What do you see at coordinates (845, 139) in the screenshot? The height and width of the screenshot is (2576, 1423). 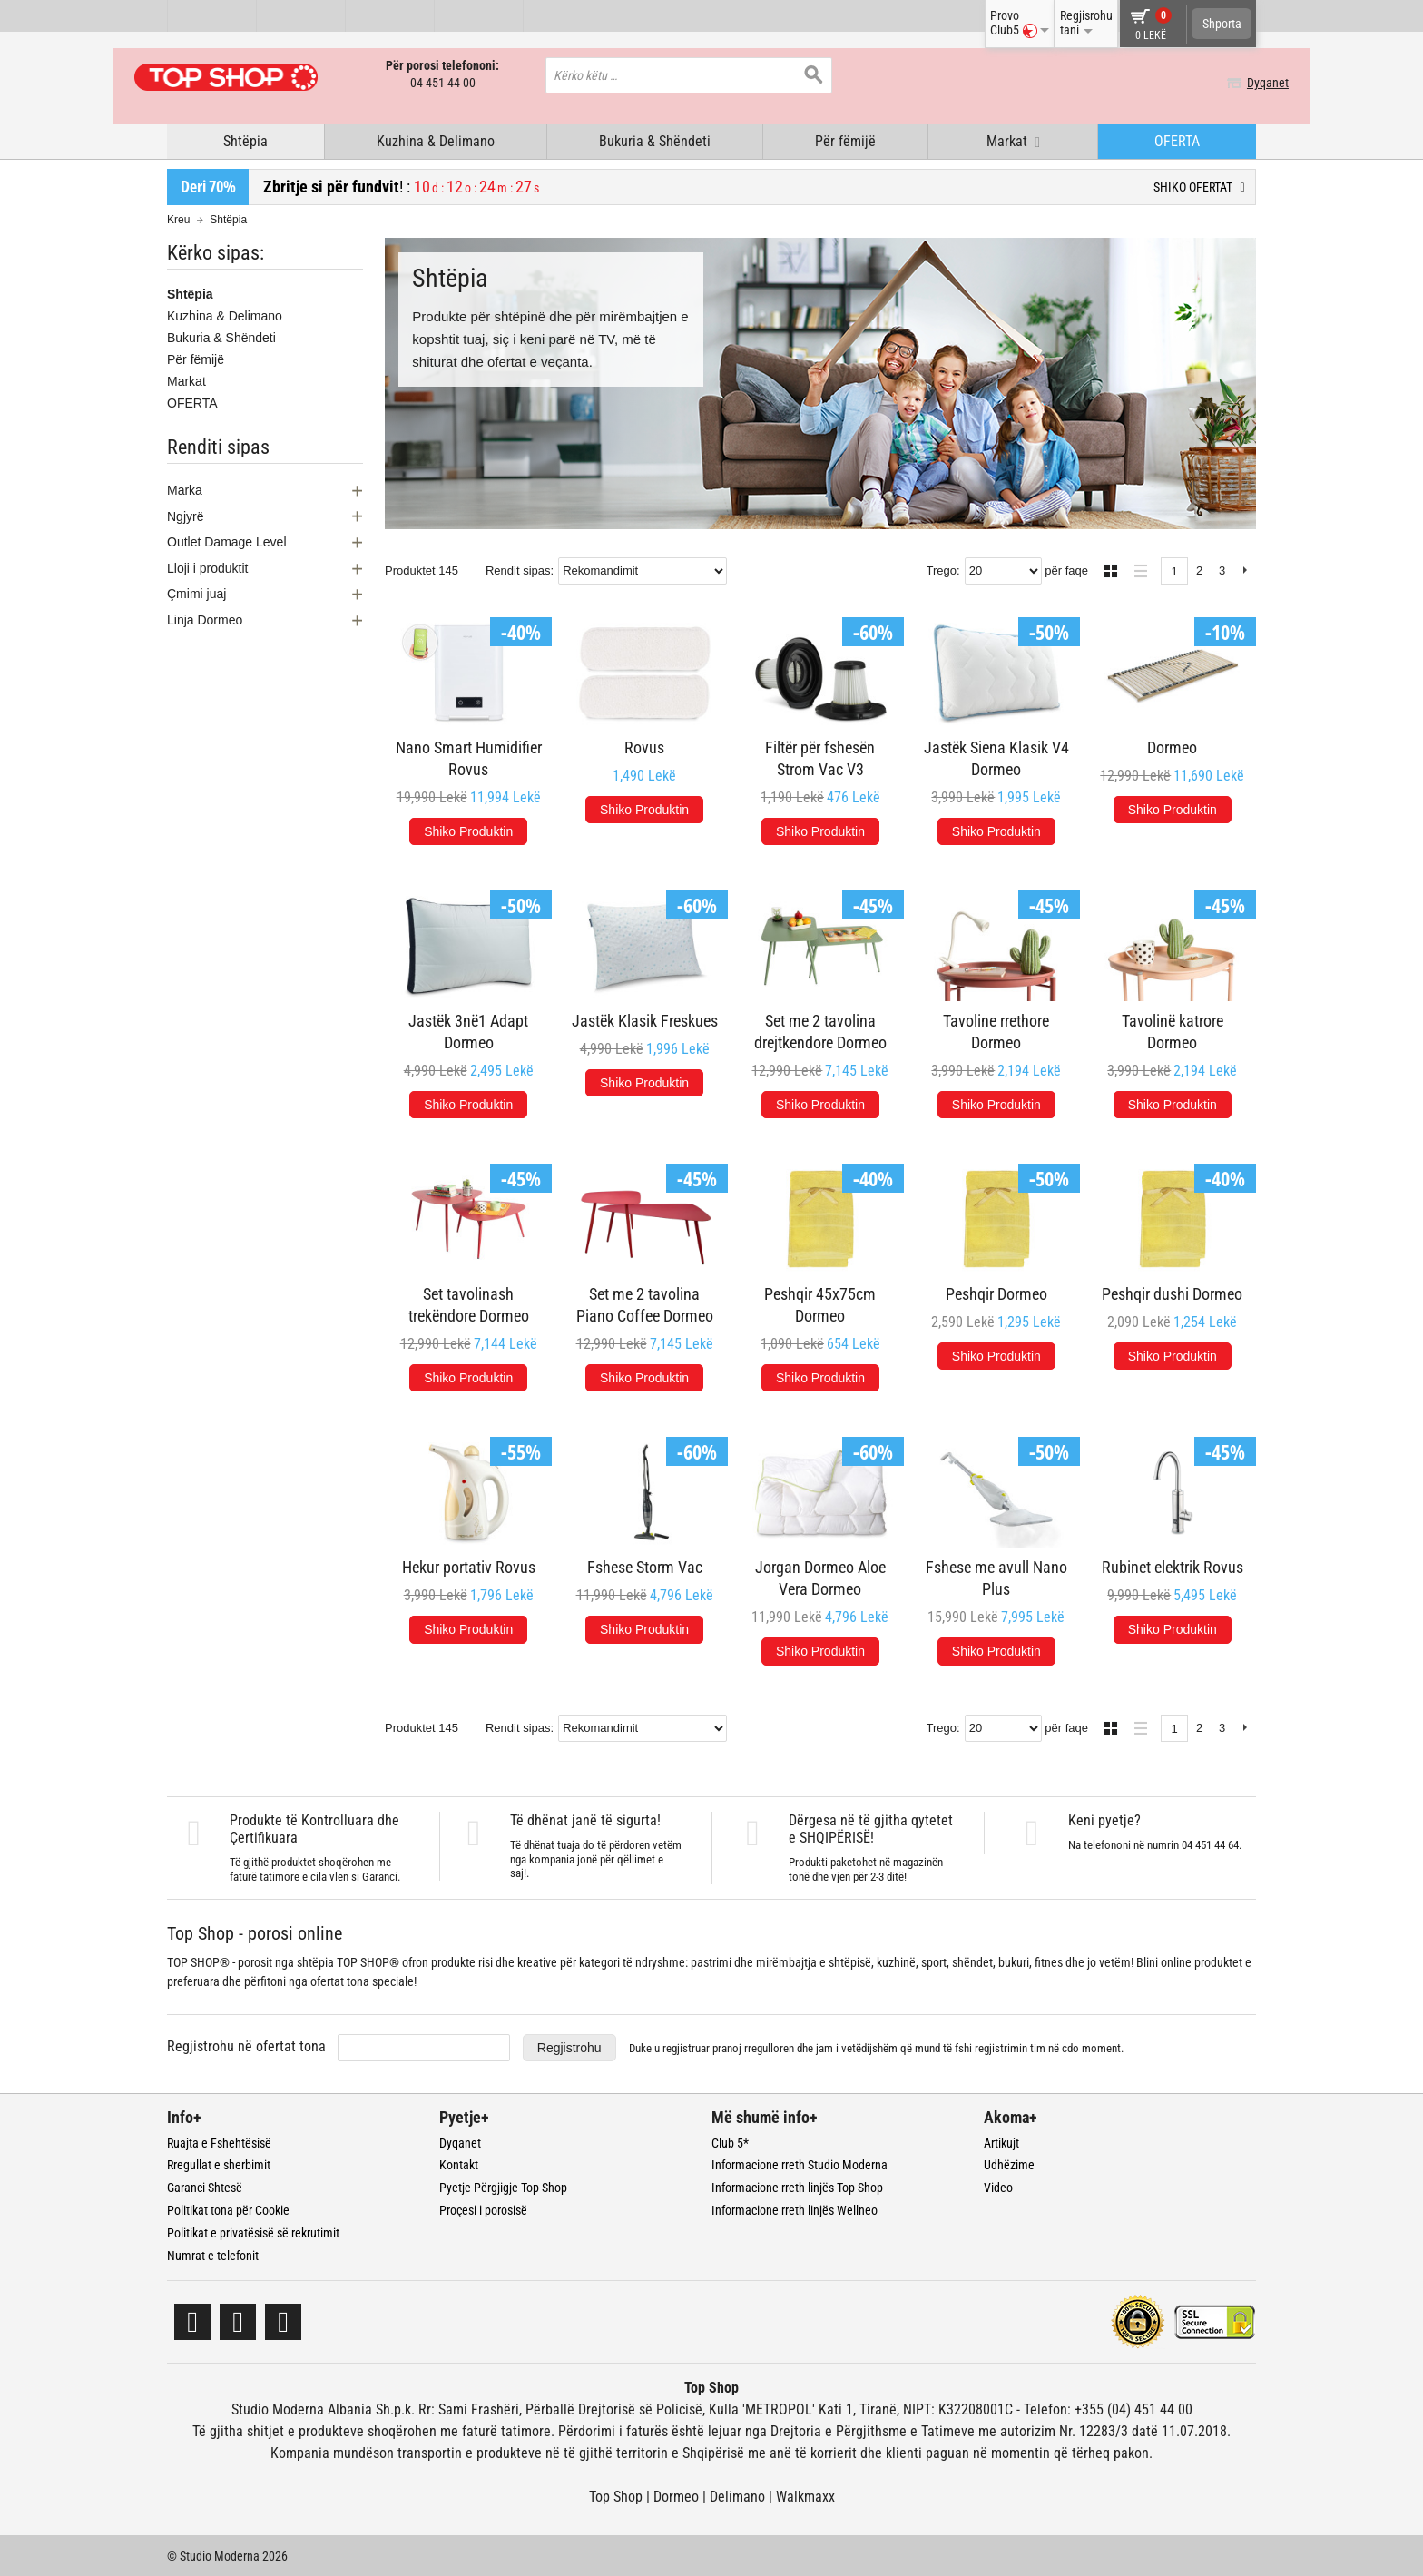 I see `Për fëmijë` at bounding box center [845, 139].